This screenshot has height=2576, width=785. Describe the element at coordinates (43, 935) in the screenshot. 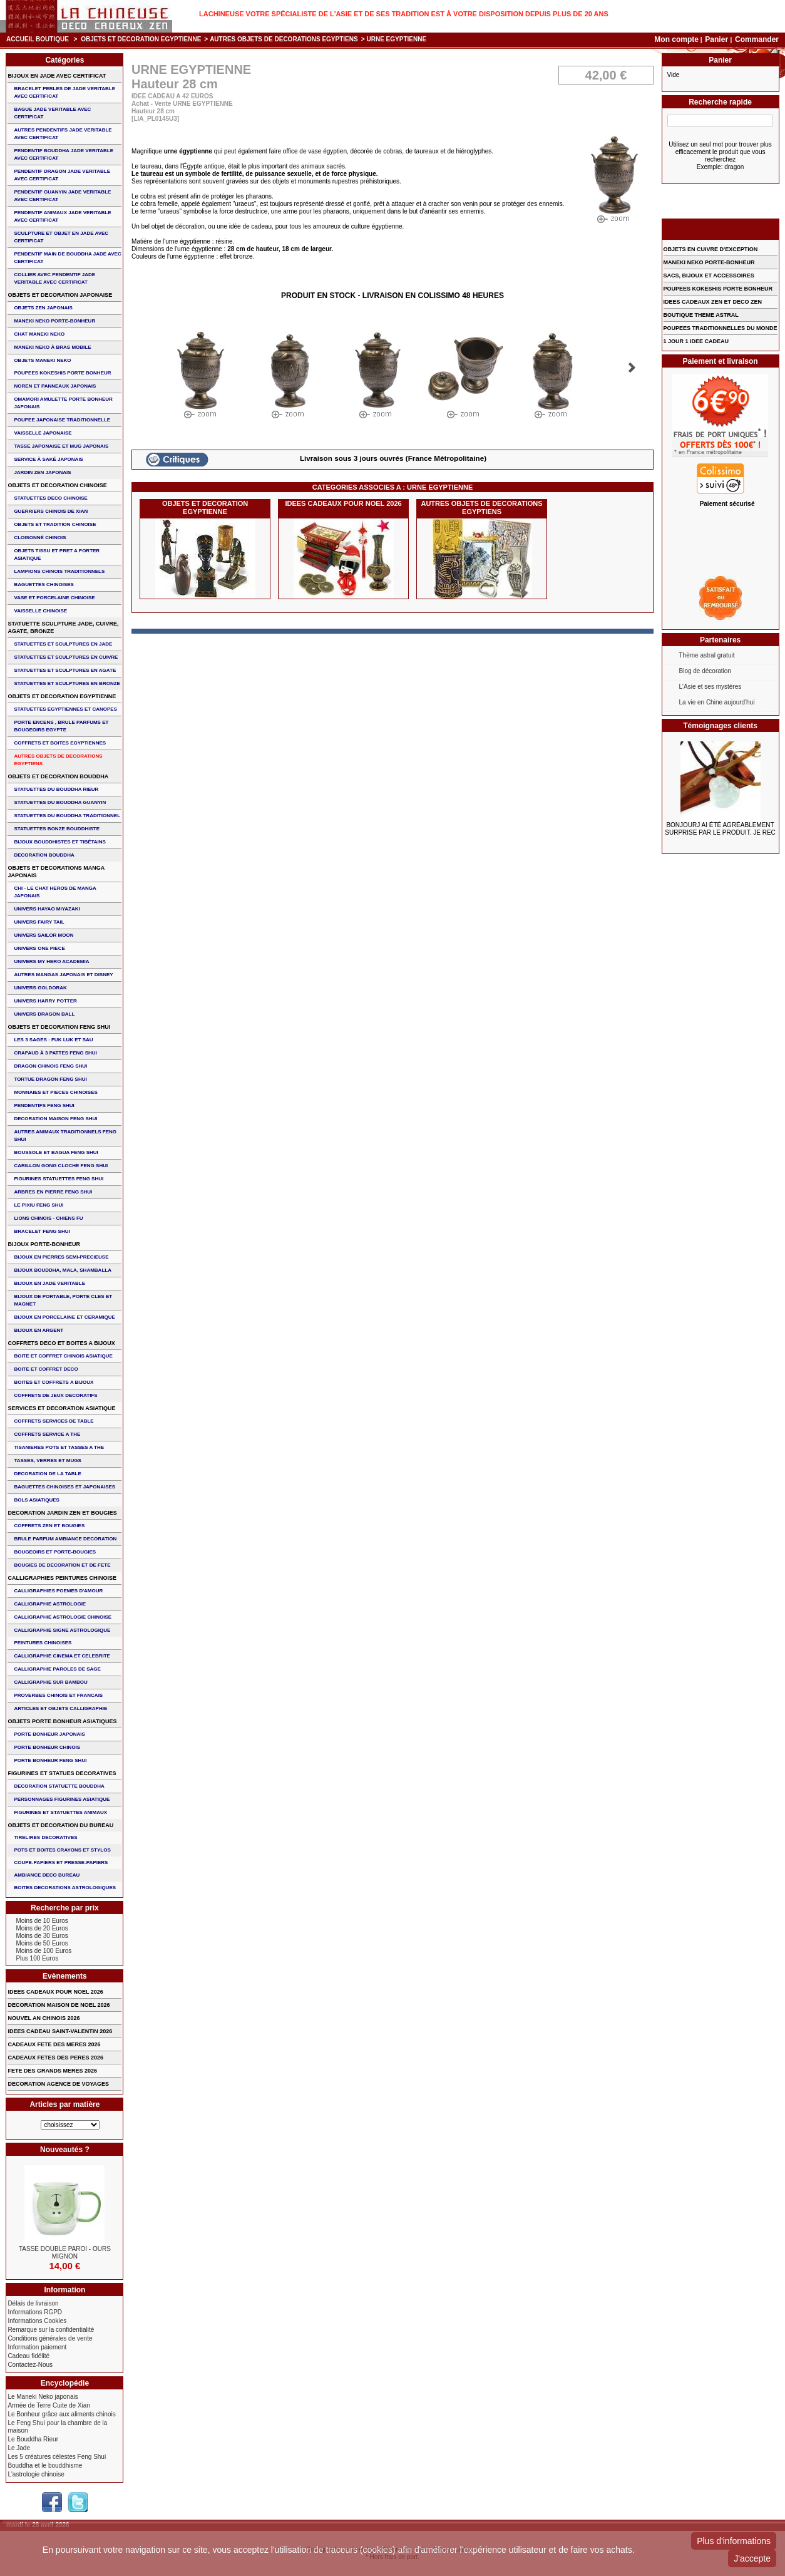

I see `UNIVERS SAILOR MOON` at that location.